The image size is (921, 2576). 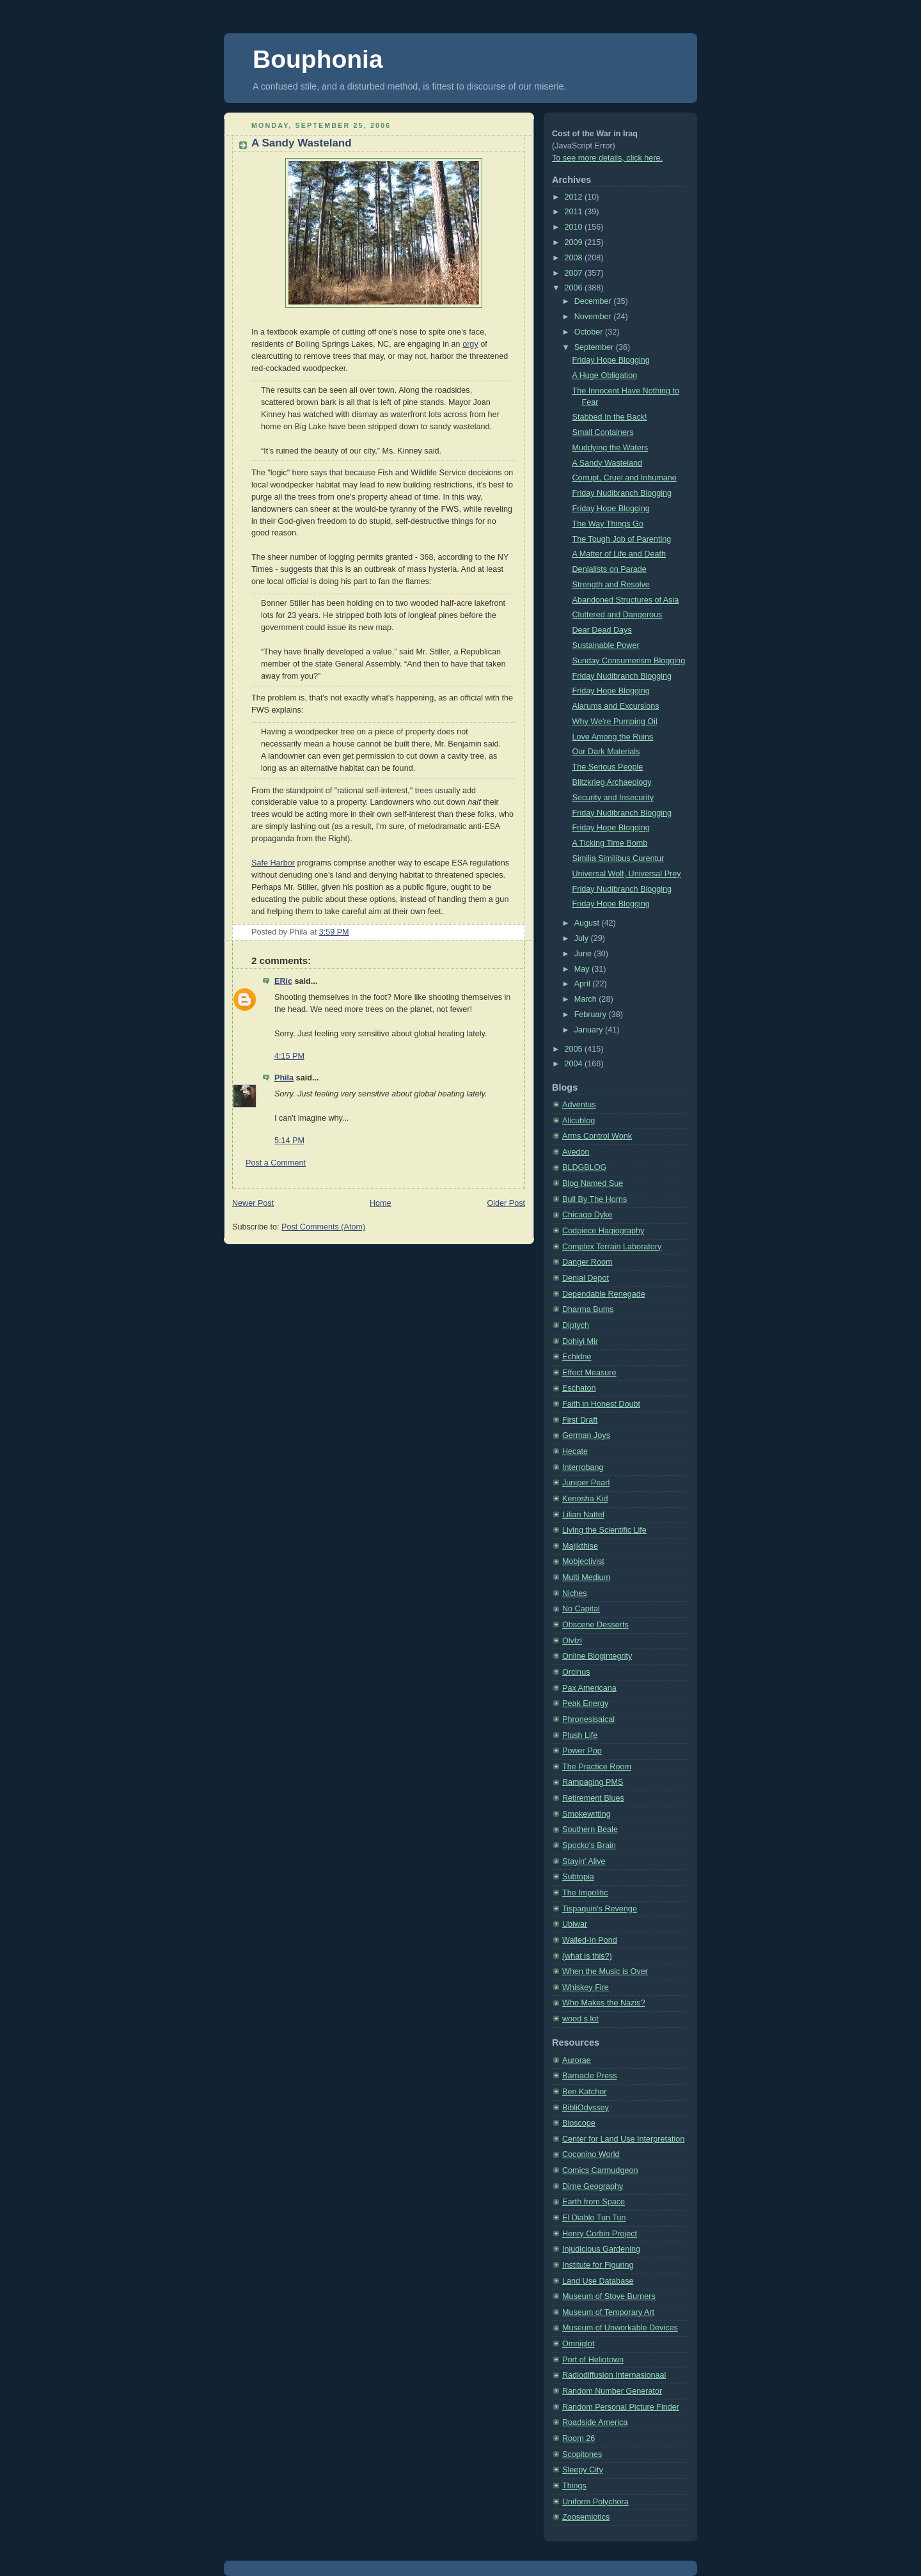 I want to click on A Matter of Life and Death, so click(x=619, y=553).